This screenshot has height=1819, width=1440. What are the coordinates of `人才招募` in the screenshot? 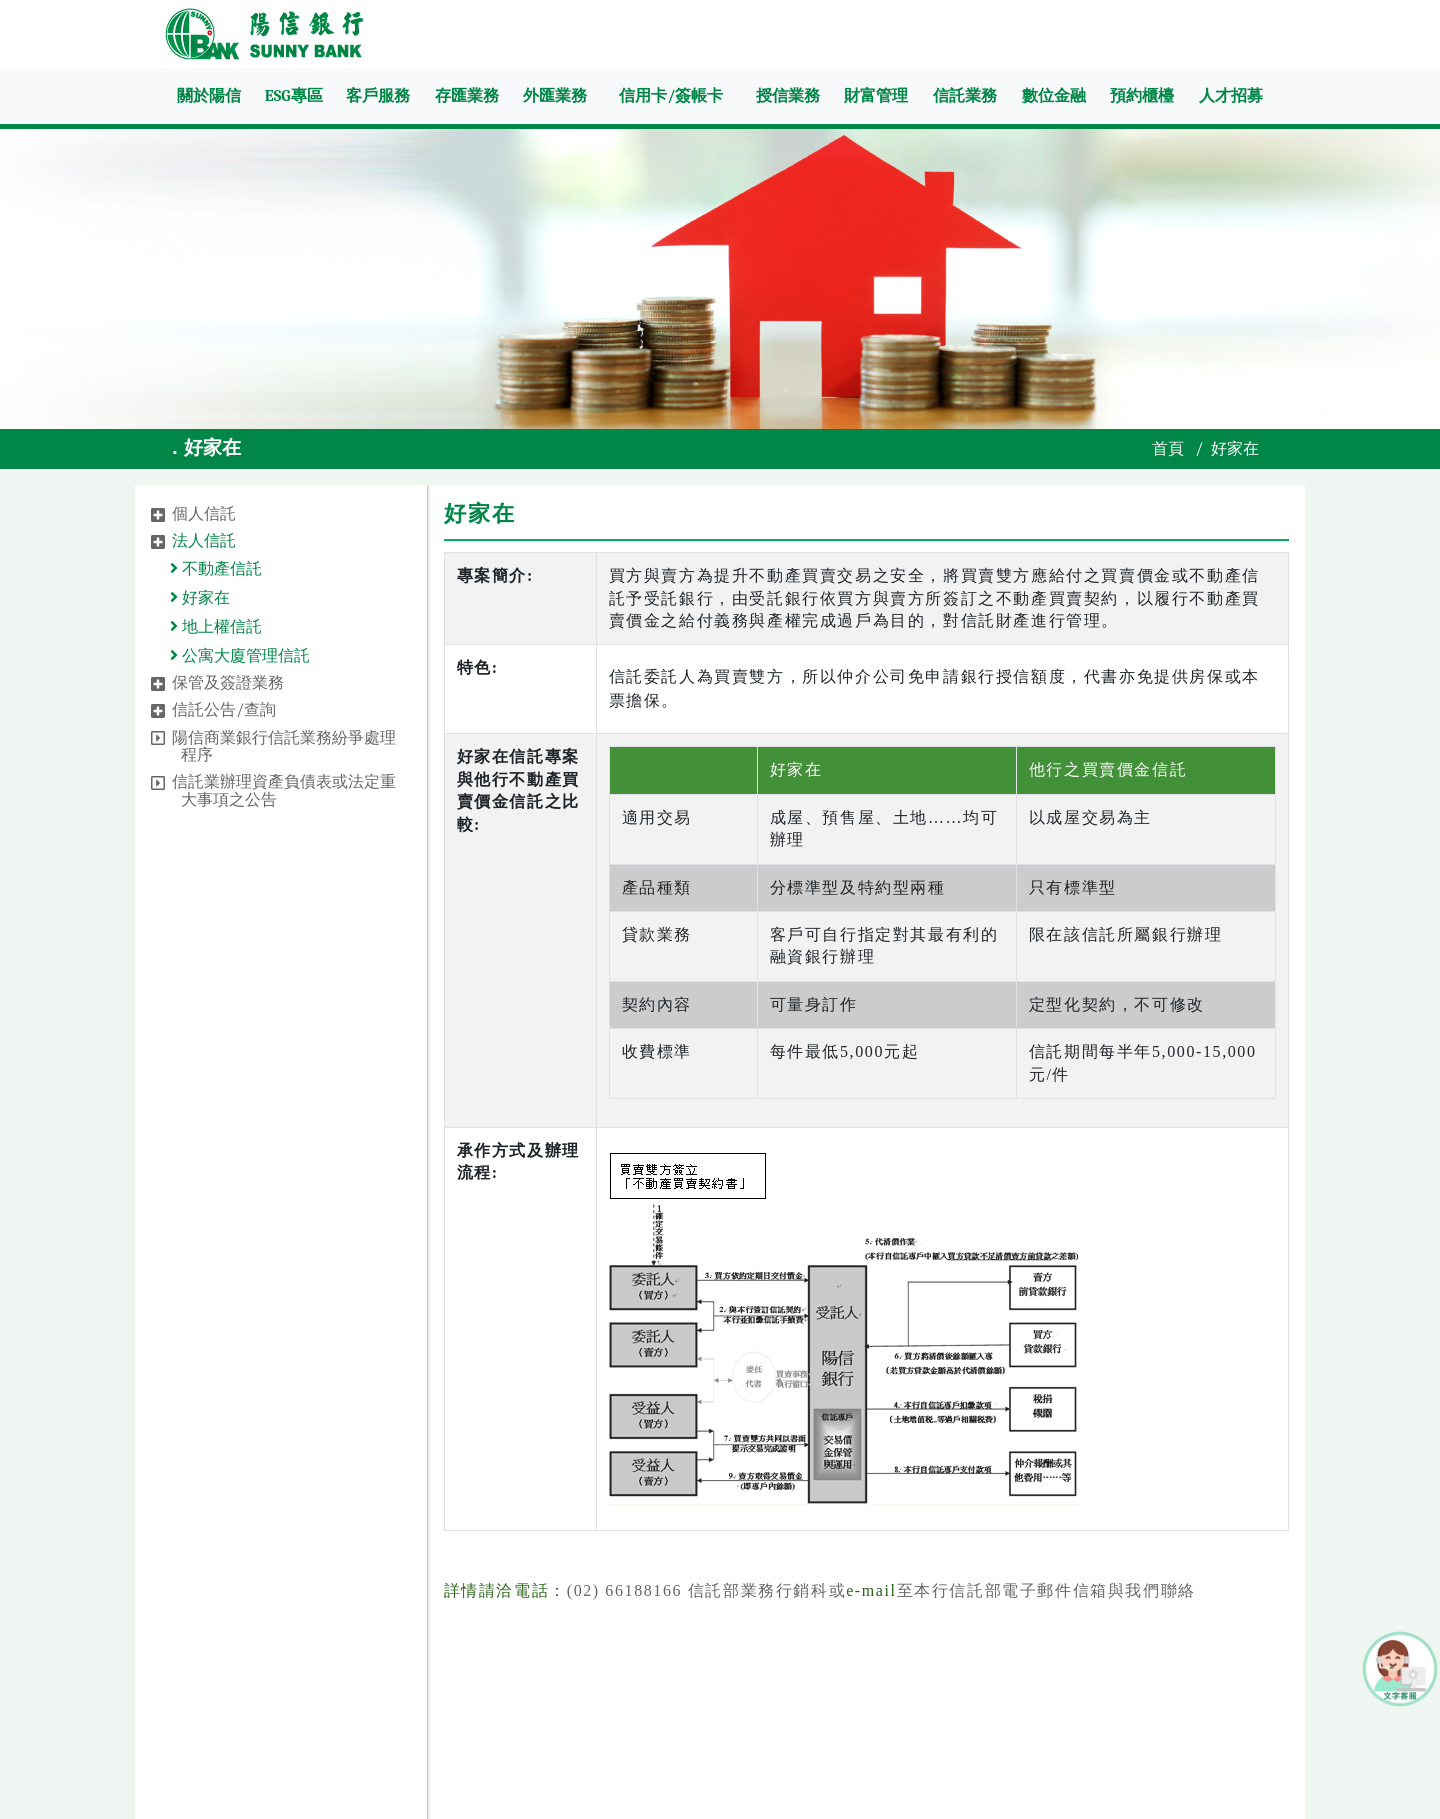 It's located at (1231, 96).